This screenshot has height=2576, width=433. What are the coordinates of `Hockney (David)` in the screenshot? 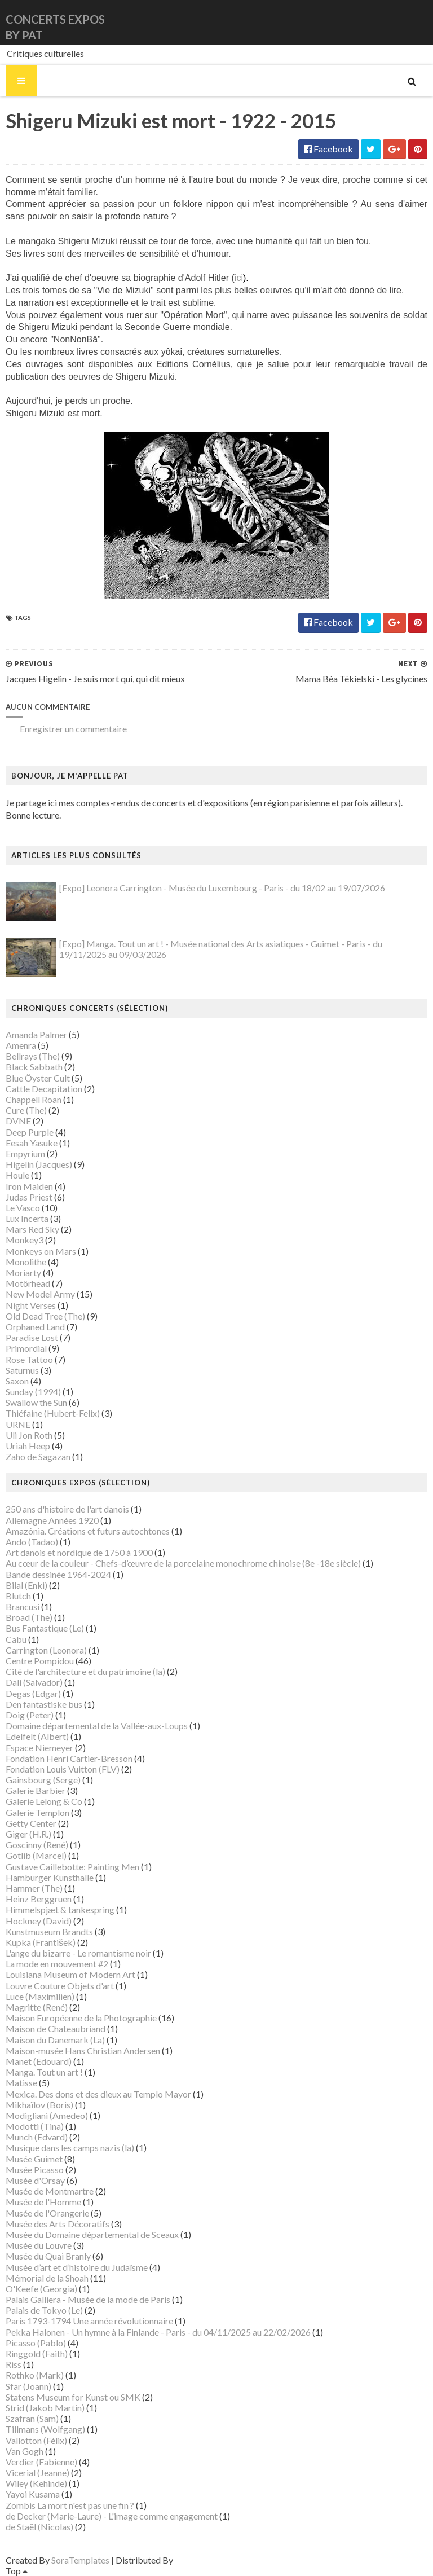 It's located at (39, 1920).